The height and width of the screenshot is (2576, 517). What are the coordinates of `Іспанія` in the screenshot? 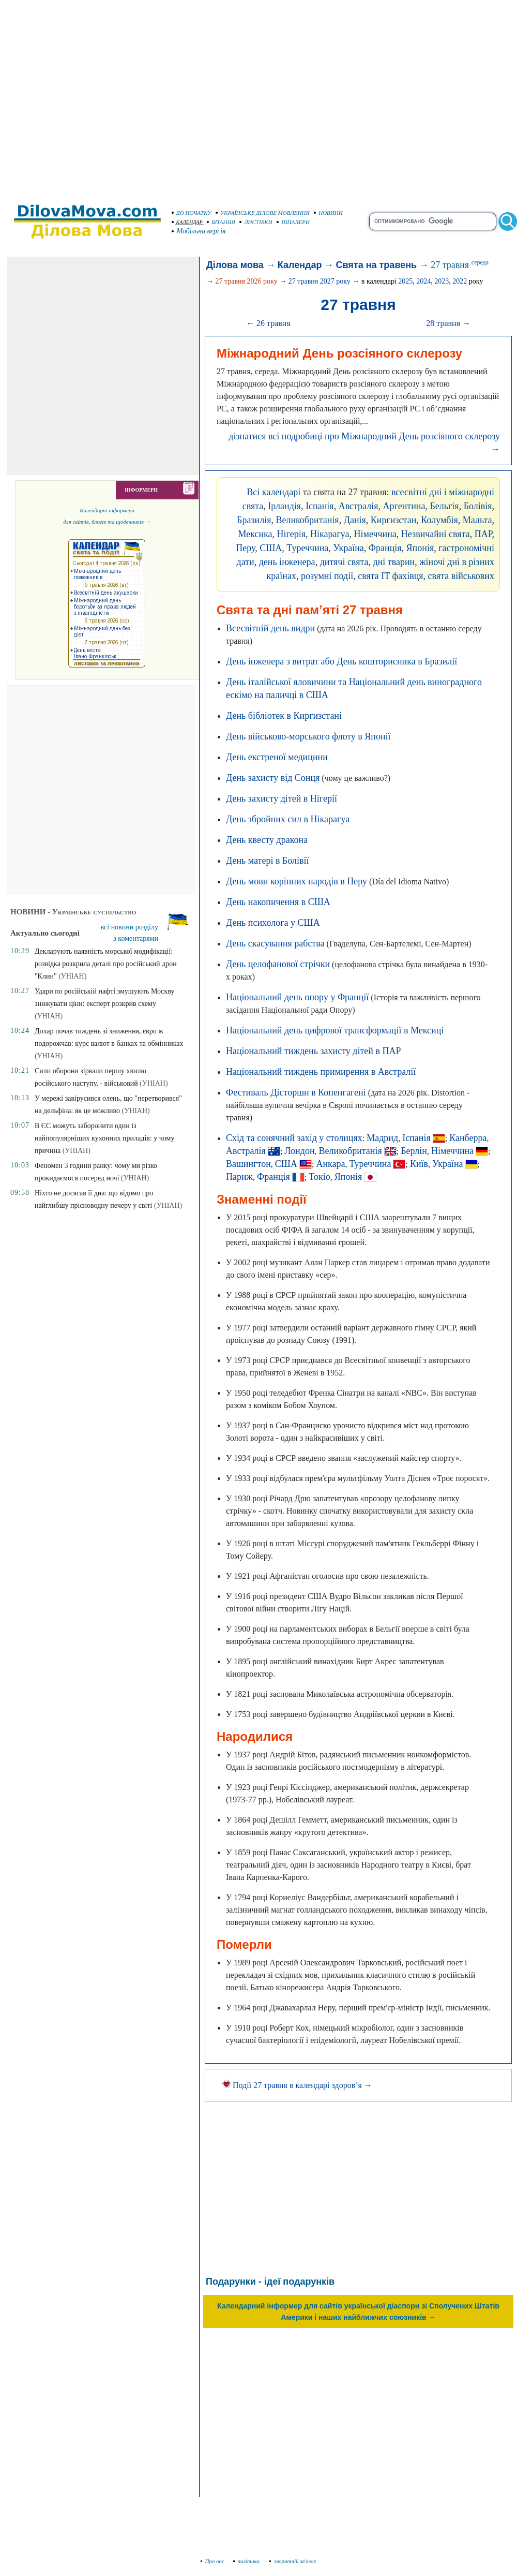 It's located at (320, 506).